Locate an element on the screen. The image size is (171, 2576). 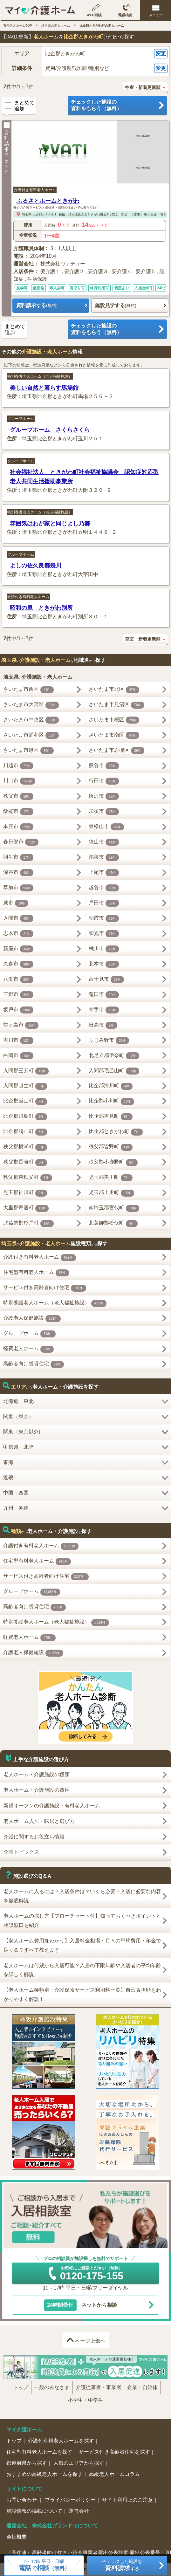
軽費老人ホーム is located at coordinates (28, 1349).